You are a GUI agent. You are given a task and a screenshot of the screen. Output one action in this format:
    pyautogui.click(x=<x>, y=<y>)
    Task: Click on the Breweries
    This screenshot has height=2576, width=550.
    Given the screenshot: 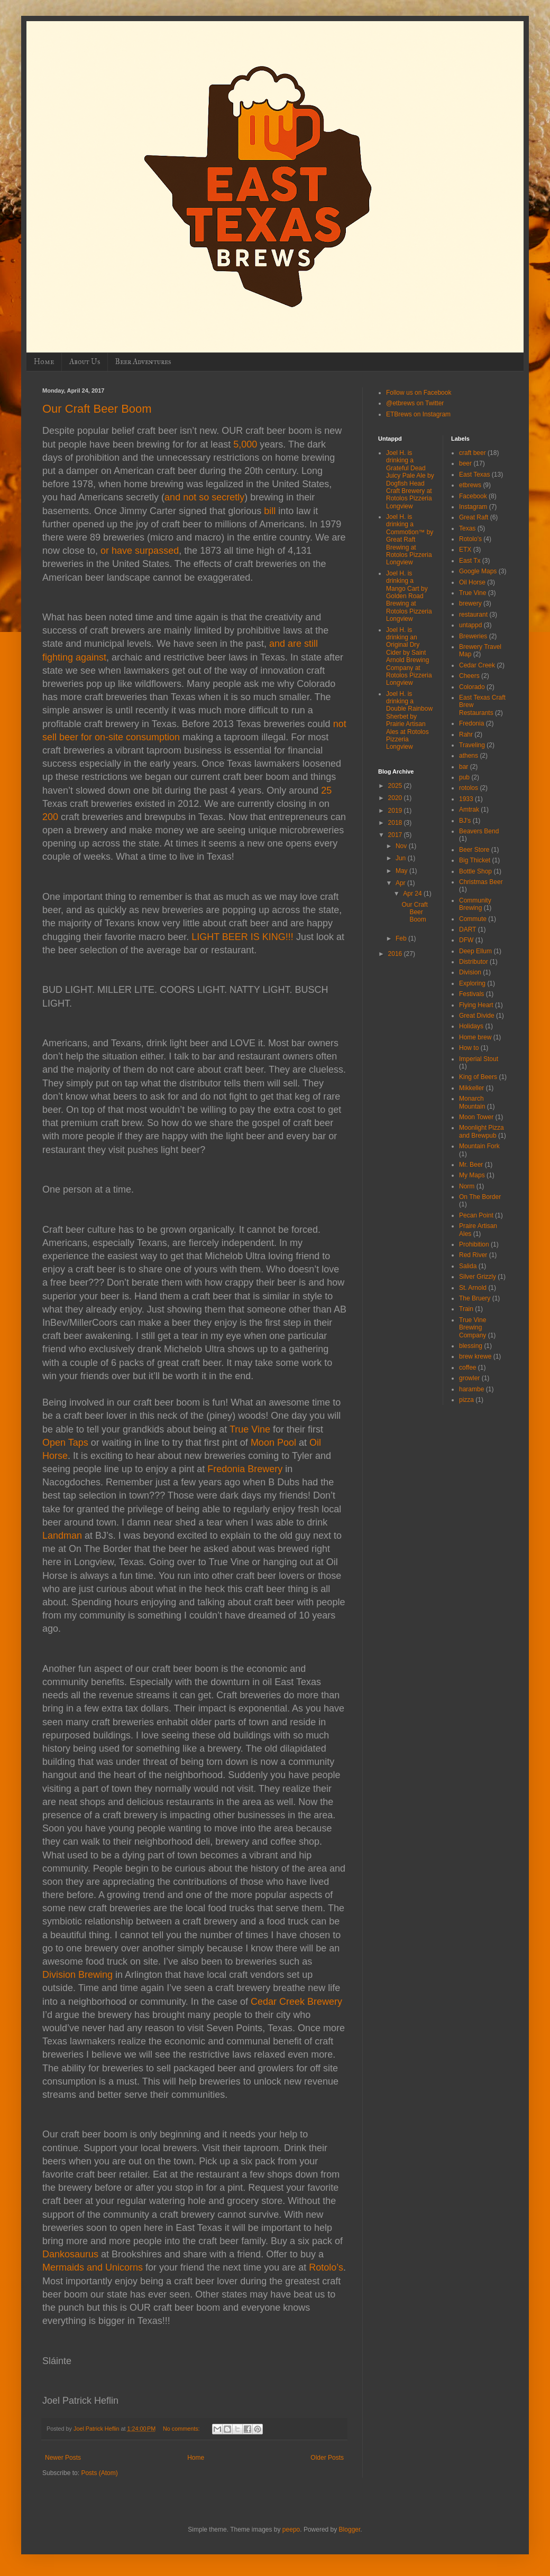 What is the action you would take?
    pyautogui.click(x=473, y=636)
    